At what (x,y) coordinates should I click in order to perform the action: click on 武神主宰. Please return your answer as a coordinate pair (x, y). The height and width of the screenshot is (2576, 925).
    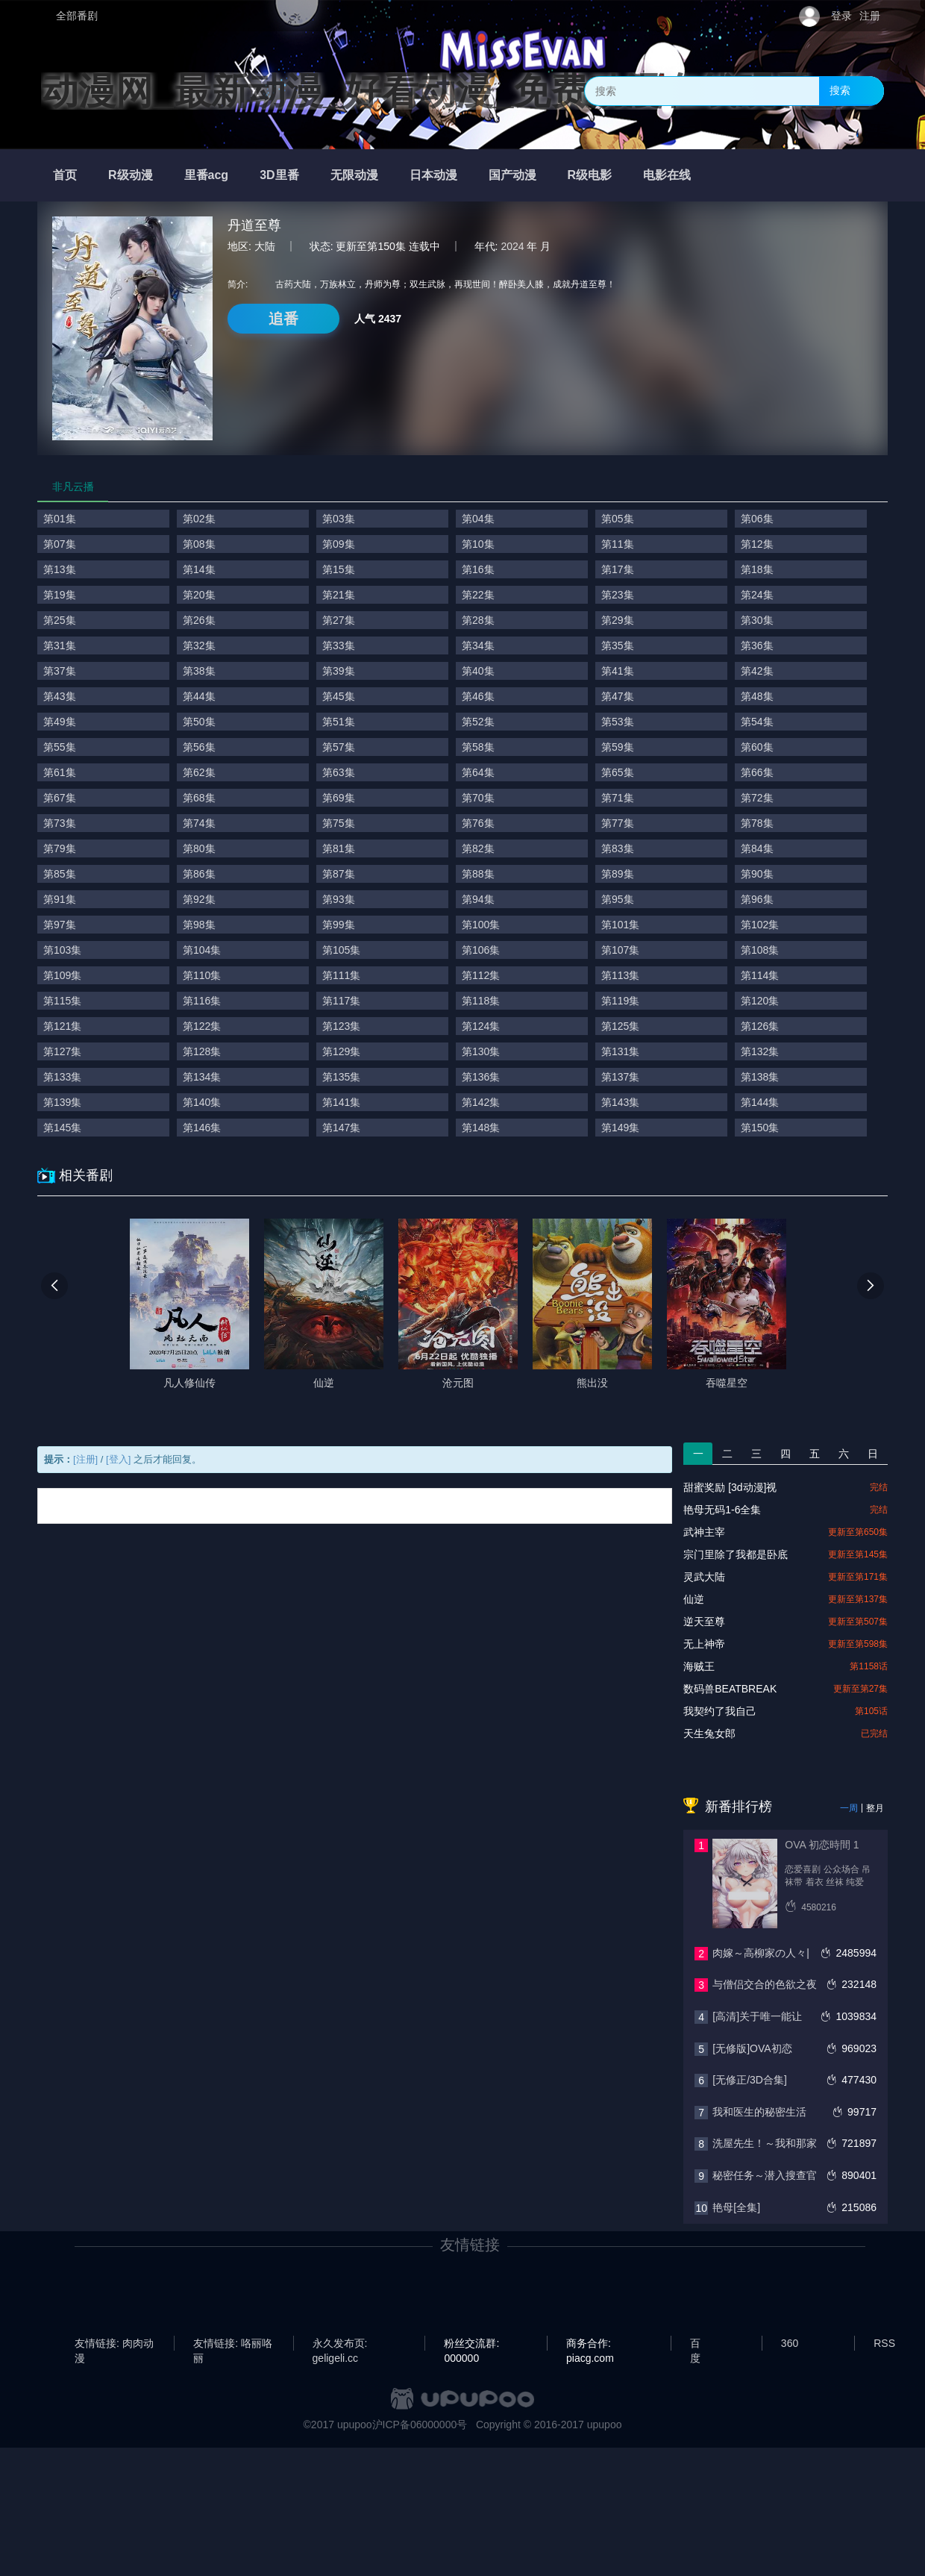
    Looking at the image, I should click on (704, 1532).